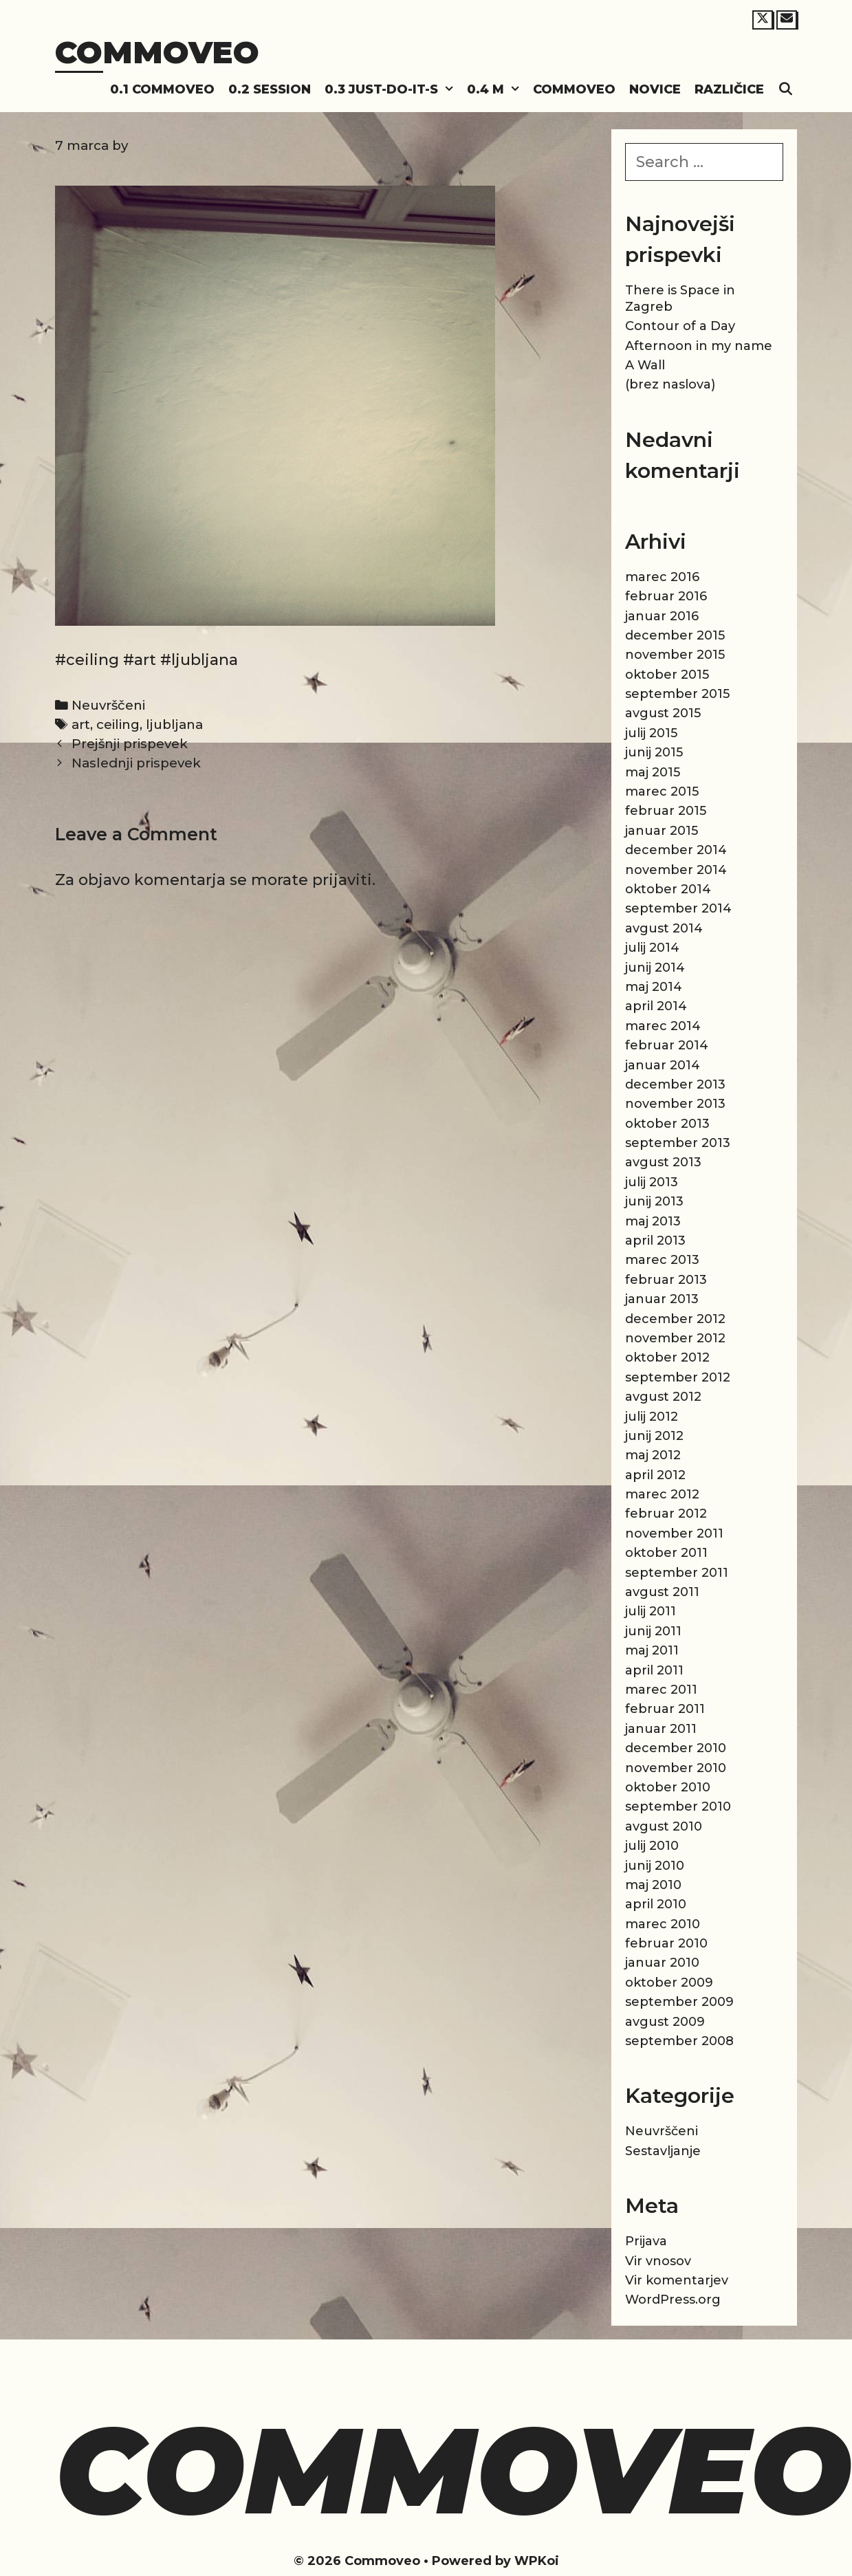  Describe the element at coordinates (652, 772) in the screenshot. I see `maj 2015` at that location.